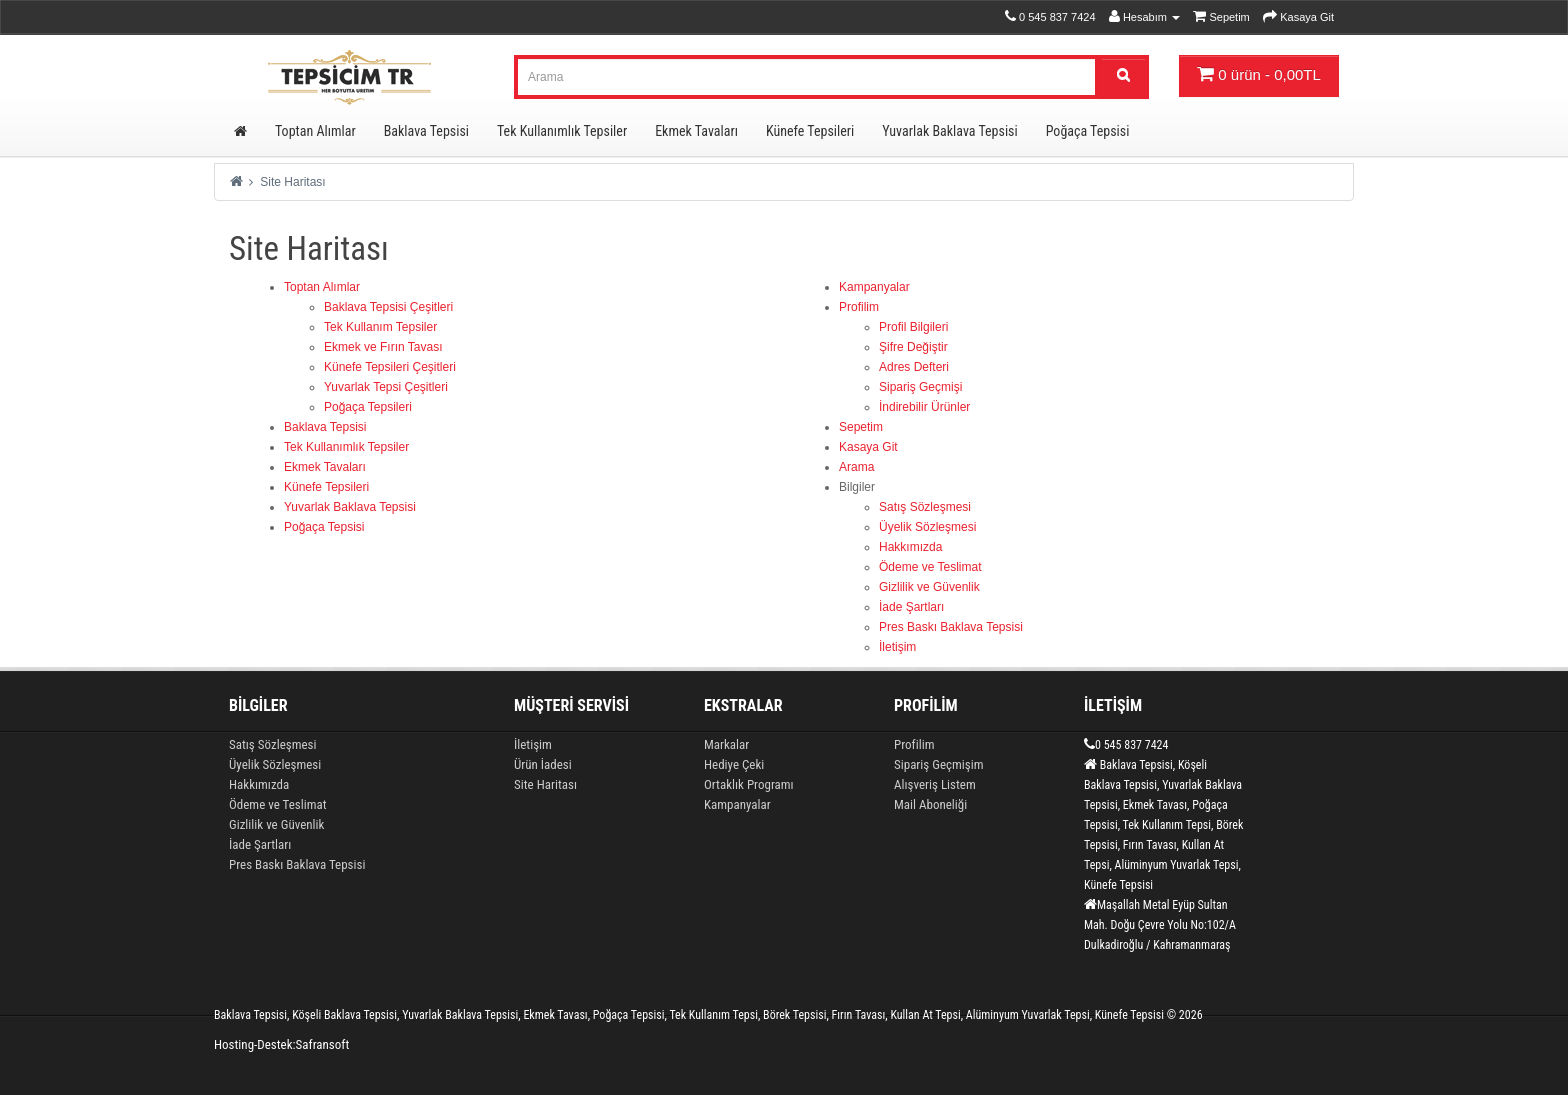 This screenshot has height=1095, width=1568. I want to click on Baklava Tepsisi Çeşitleri, so click(388, 307).